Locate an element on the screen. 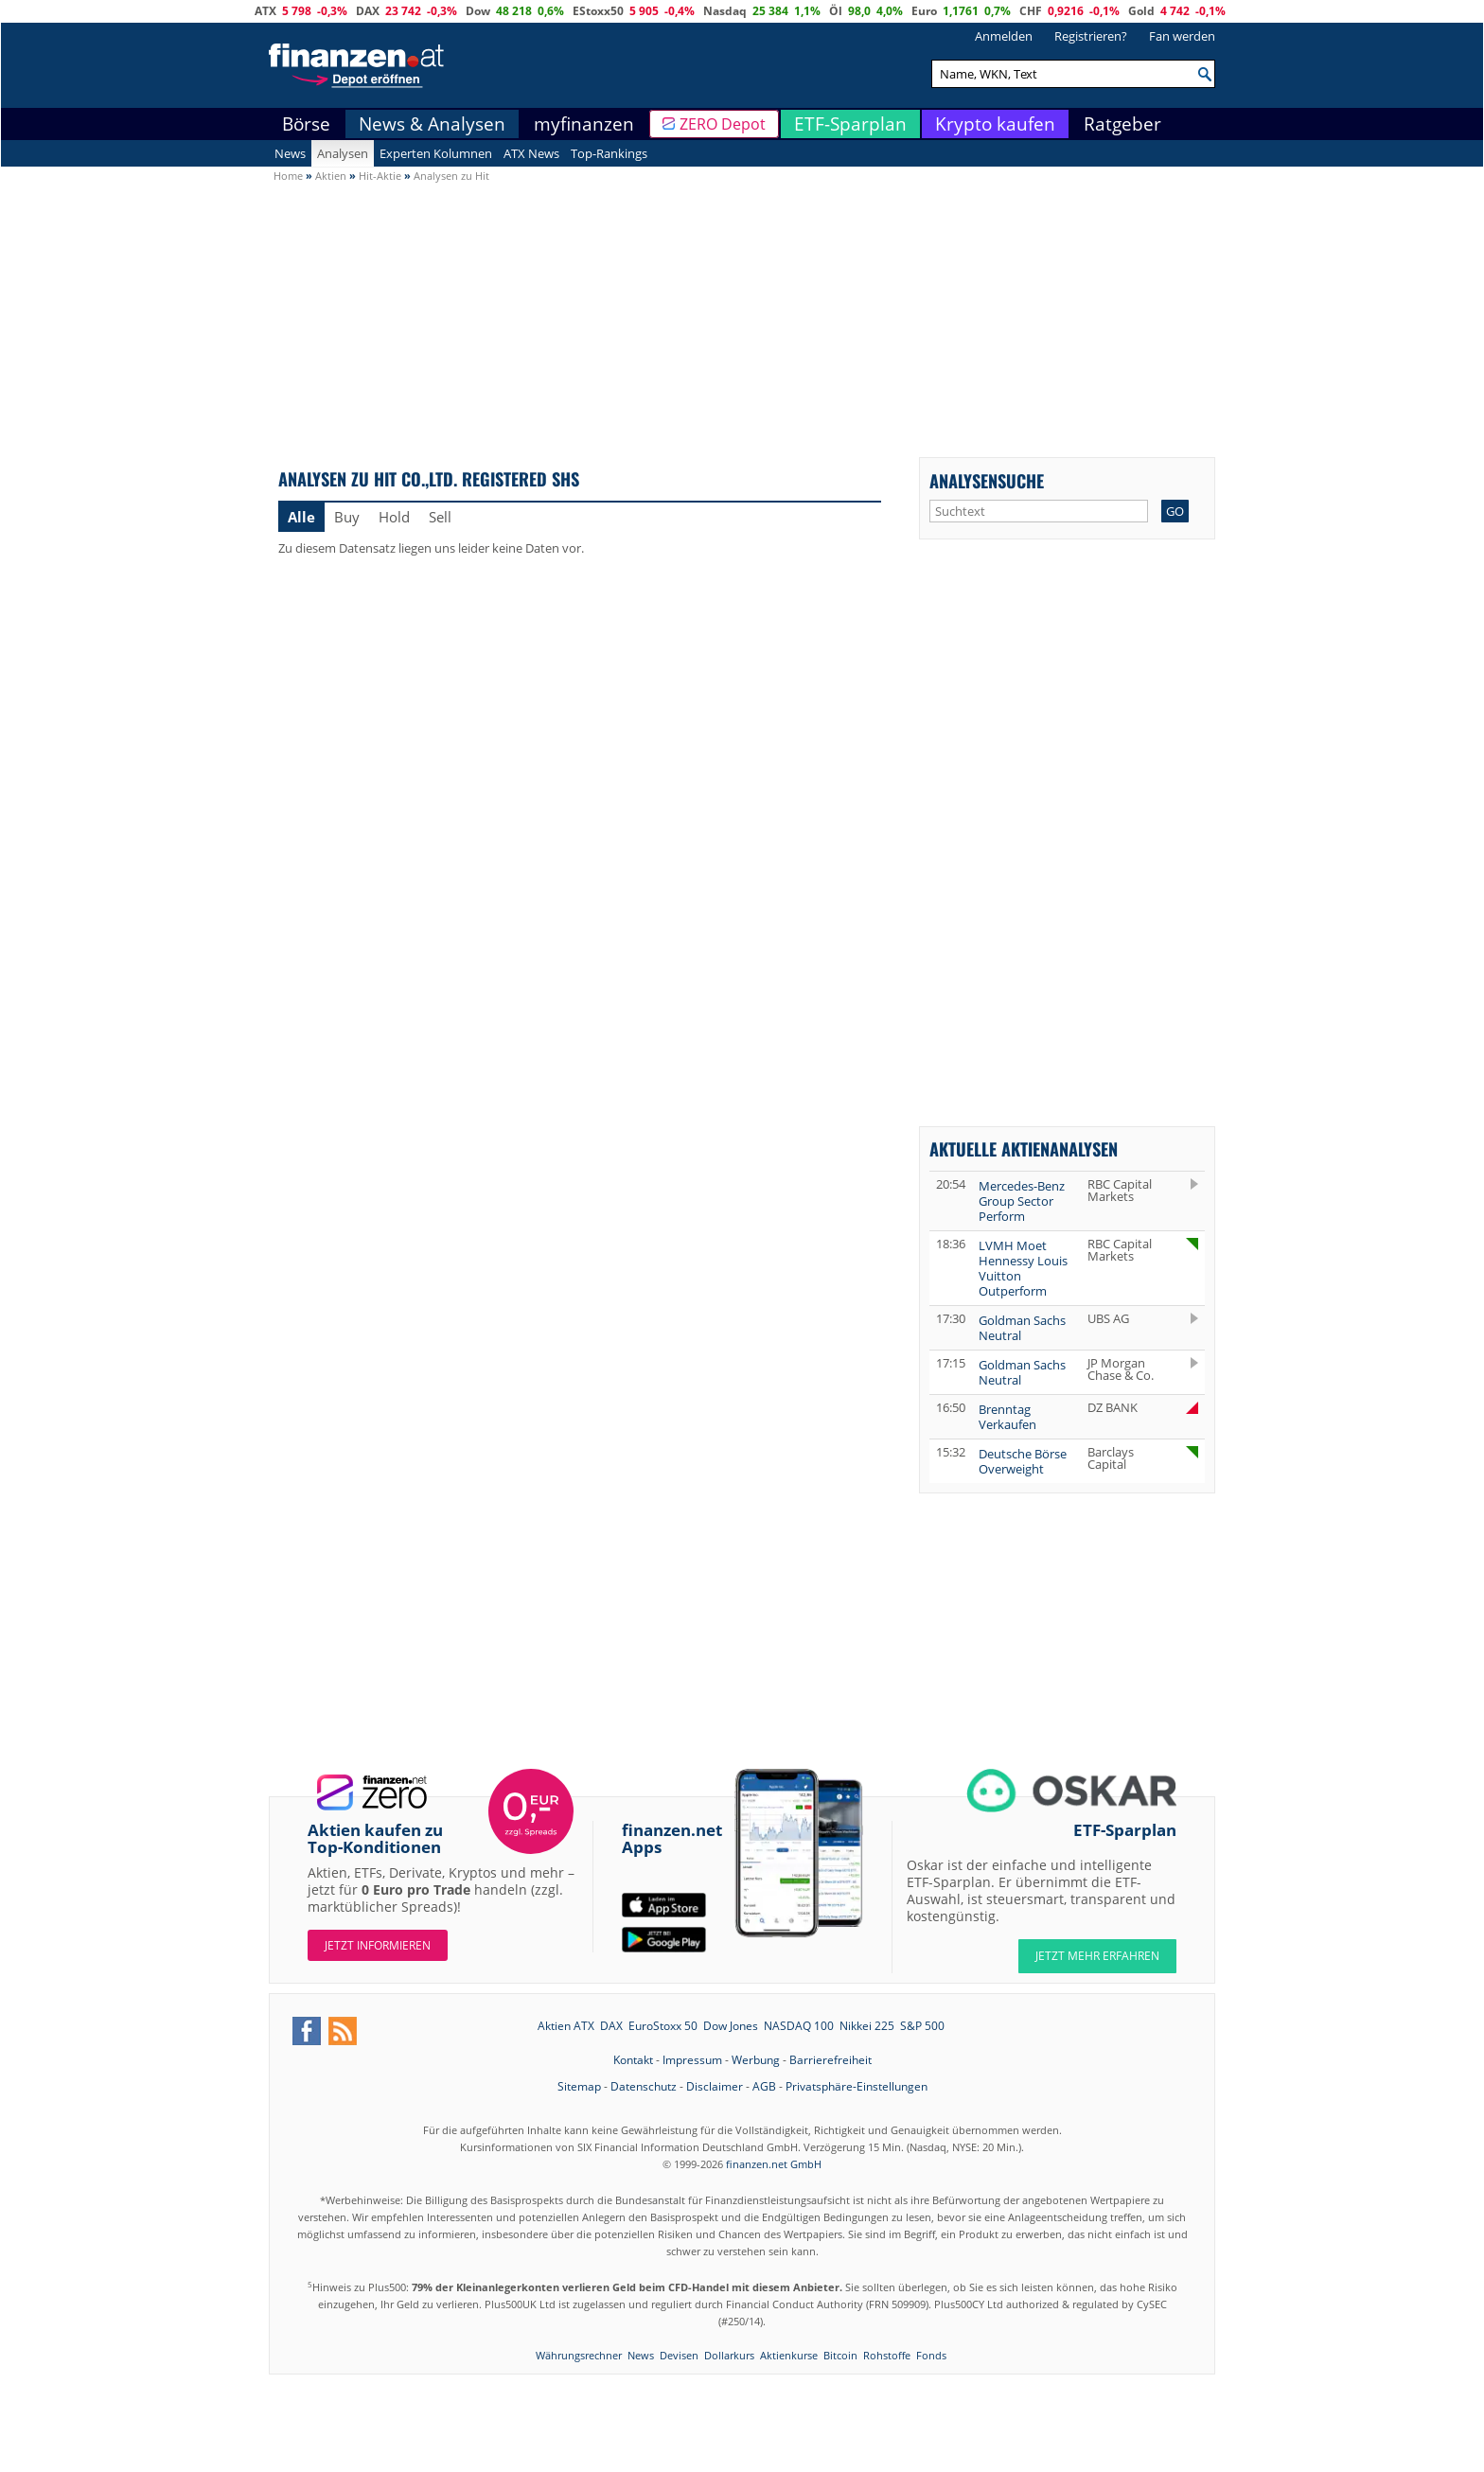 This screenshot has width=1484, height=2472. Werbung is located at coordinates (756, 2060).